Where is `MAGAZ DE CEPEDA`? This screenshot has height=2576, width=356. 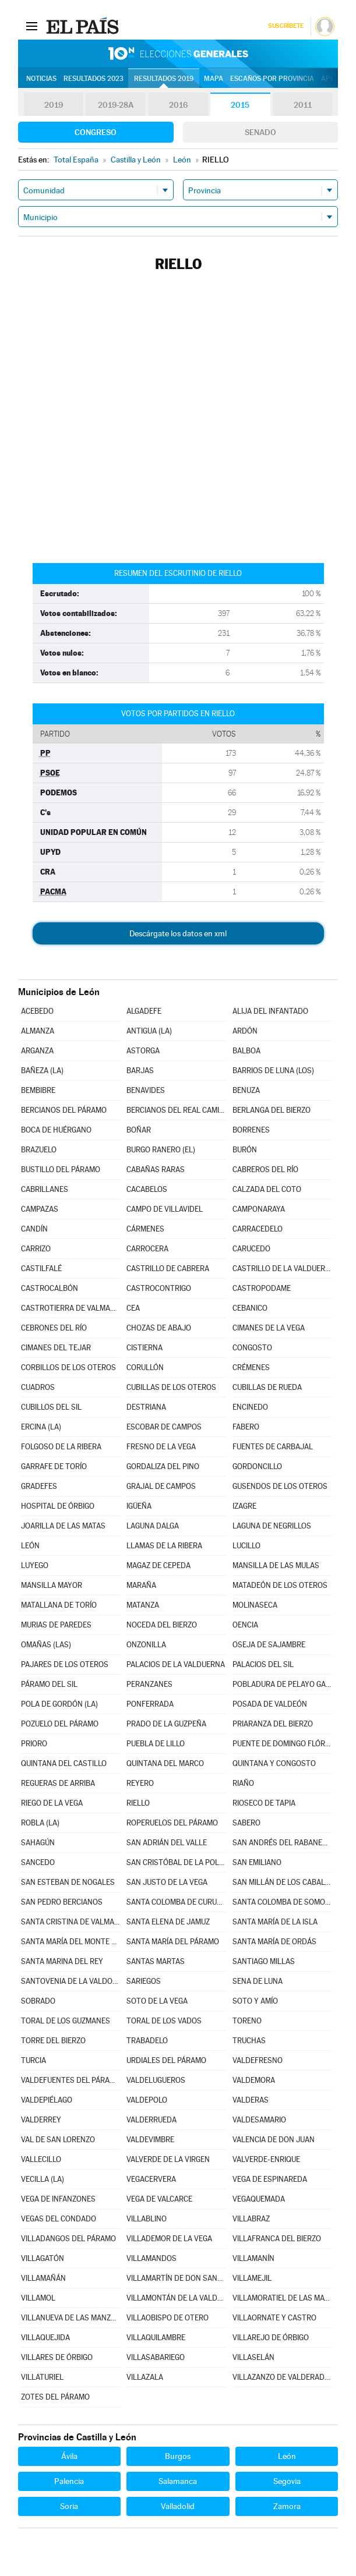
MAGAZ DE CEPEDA is located at coordinates (158, 1565).